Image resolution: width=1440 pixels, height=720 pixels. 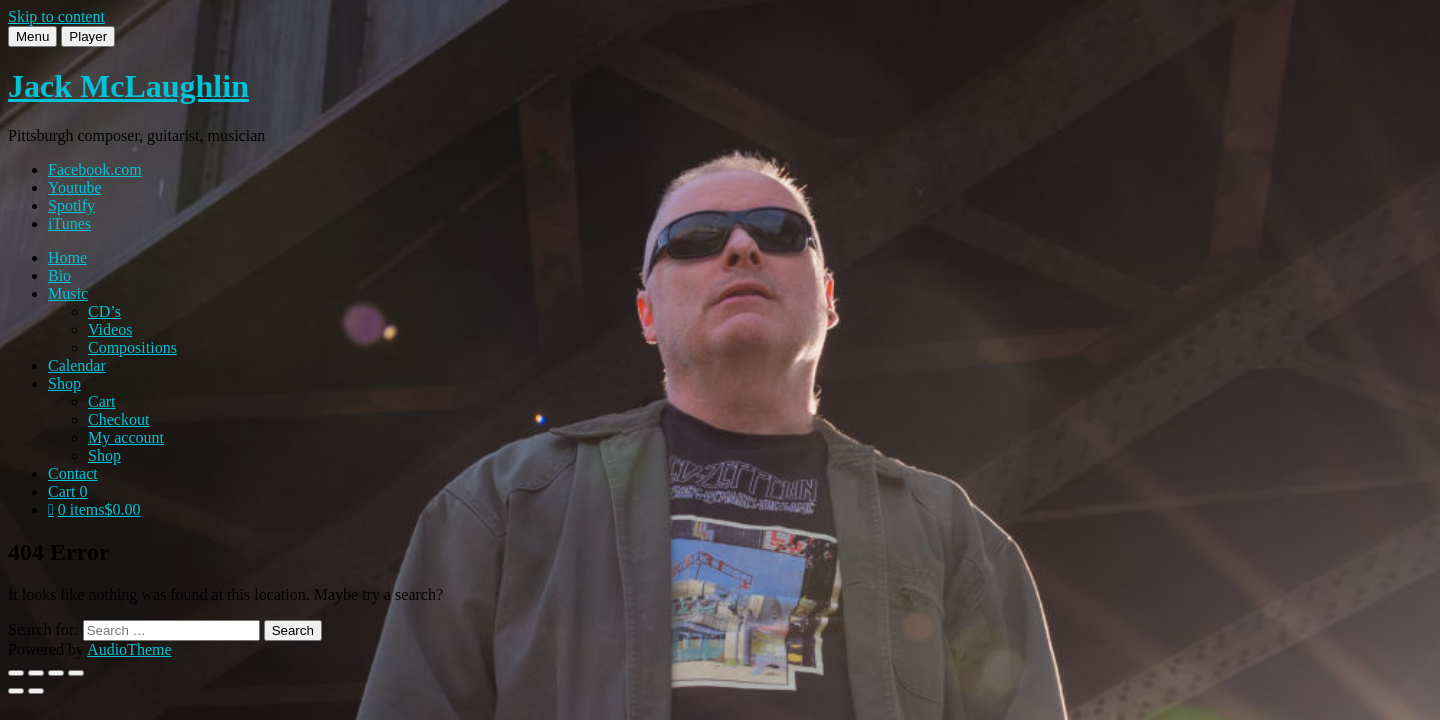 I want to click on Shop, so click(x=64, y=383).